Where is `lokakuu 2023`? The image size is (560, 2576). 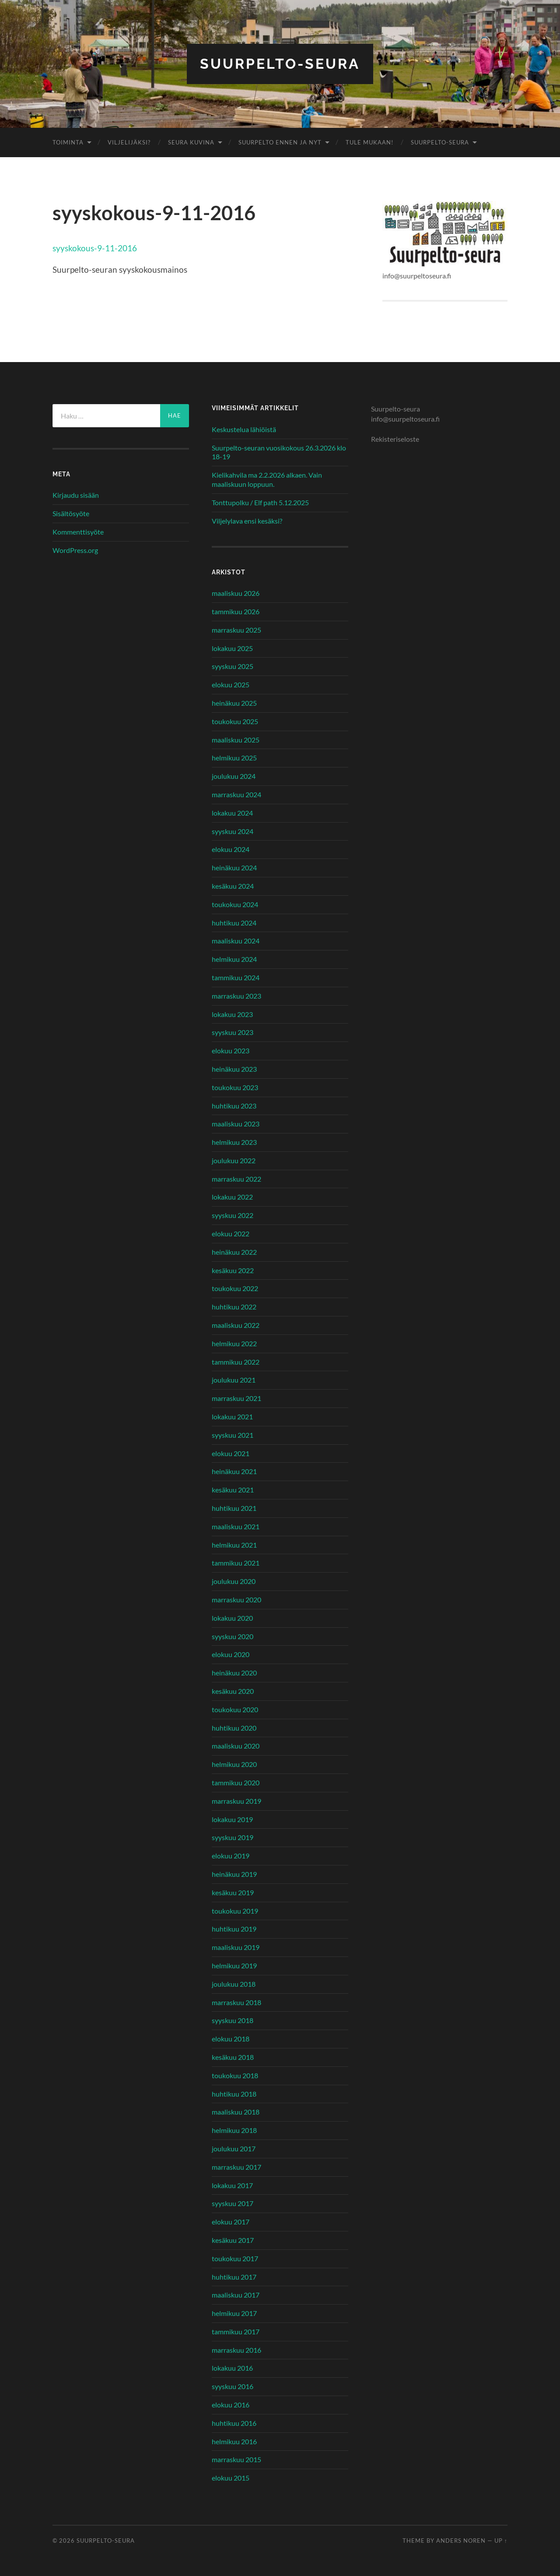
lokakuu 2023 is located at coordinates (232, 1014).